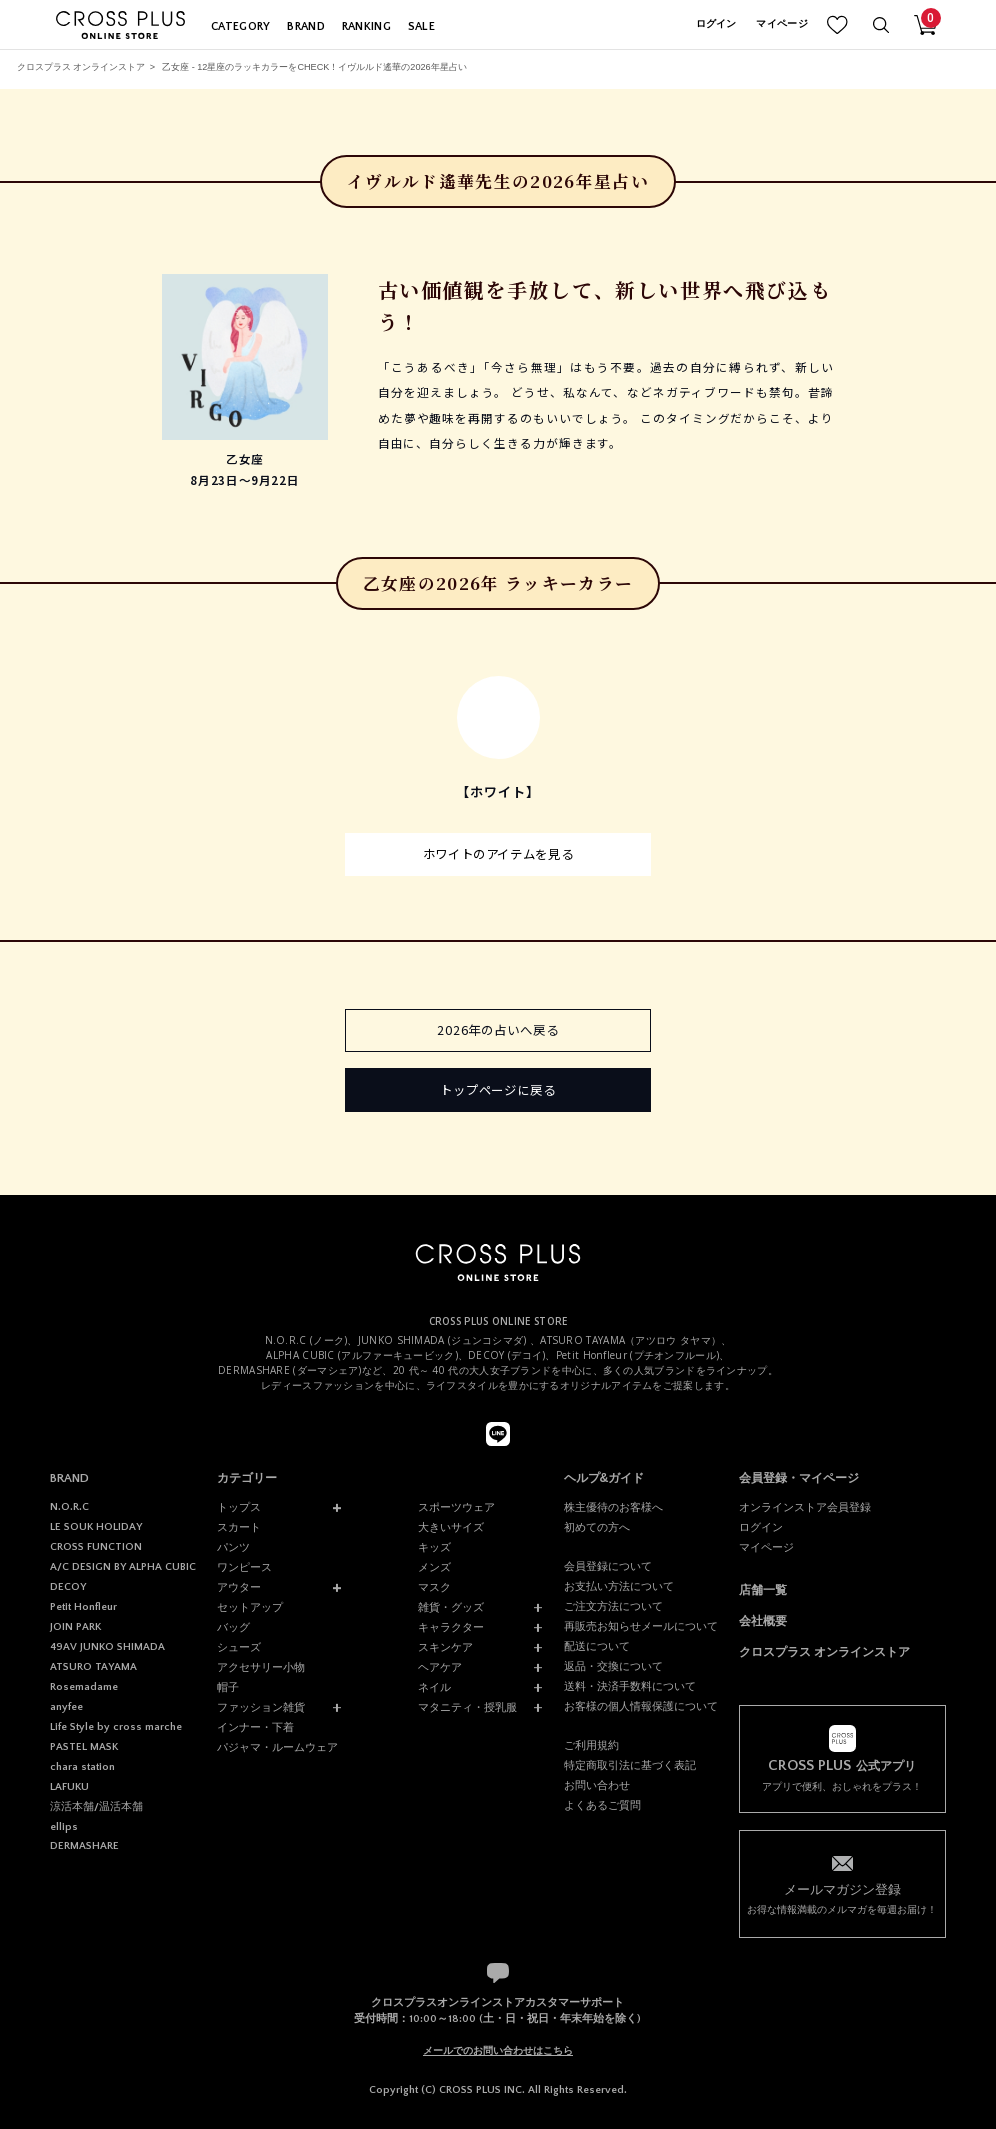 The width and height of the screenshot is (996, 2129). What do you see at coordinates (498, 854) in the screenshot?
I see `ホワイトのアイテムを見る` at bounding box center [498, 854].